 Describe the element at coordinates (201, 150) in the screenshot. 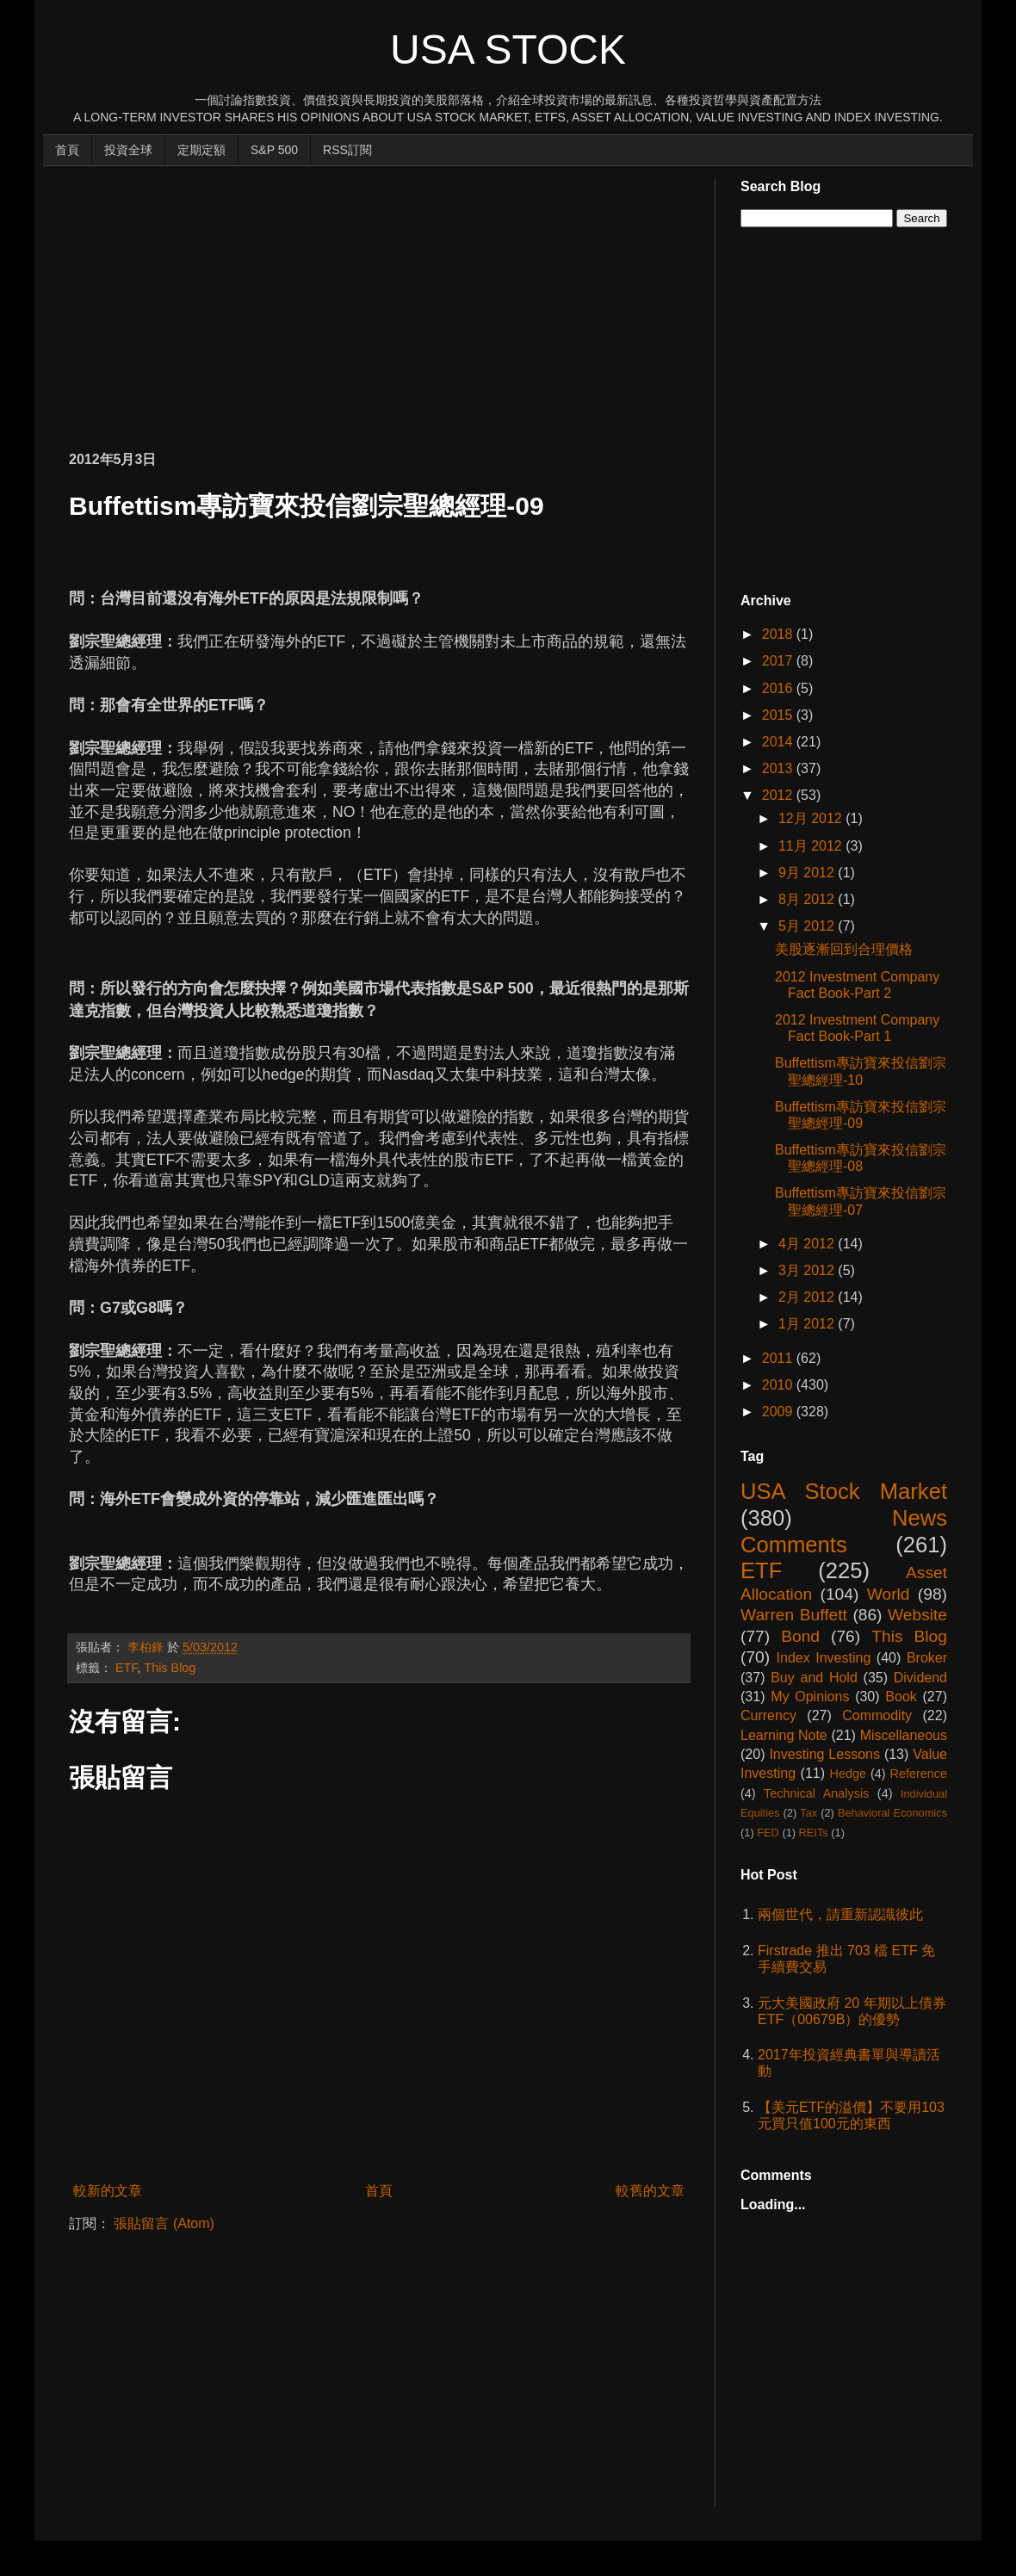

I see `定期定額` at that location.